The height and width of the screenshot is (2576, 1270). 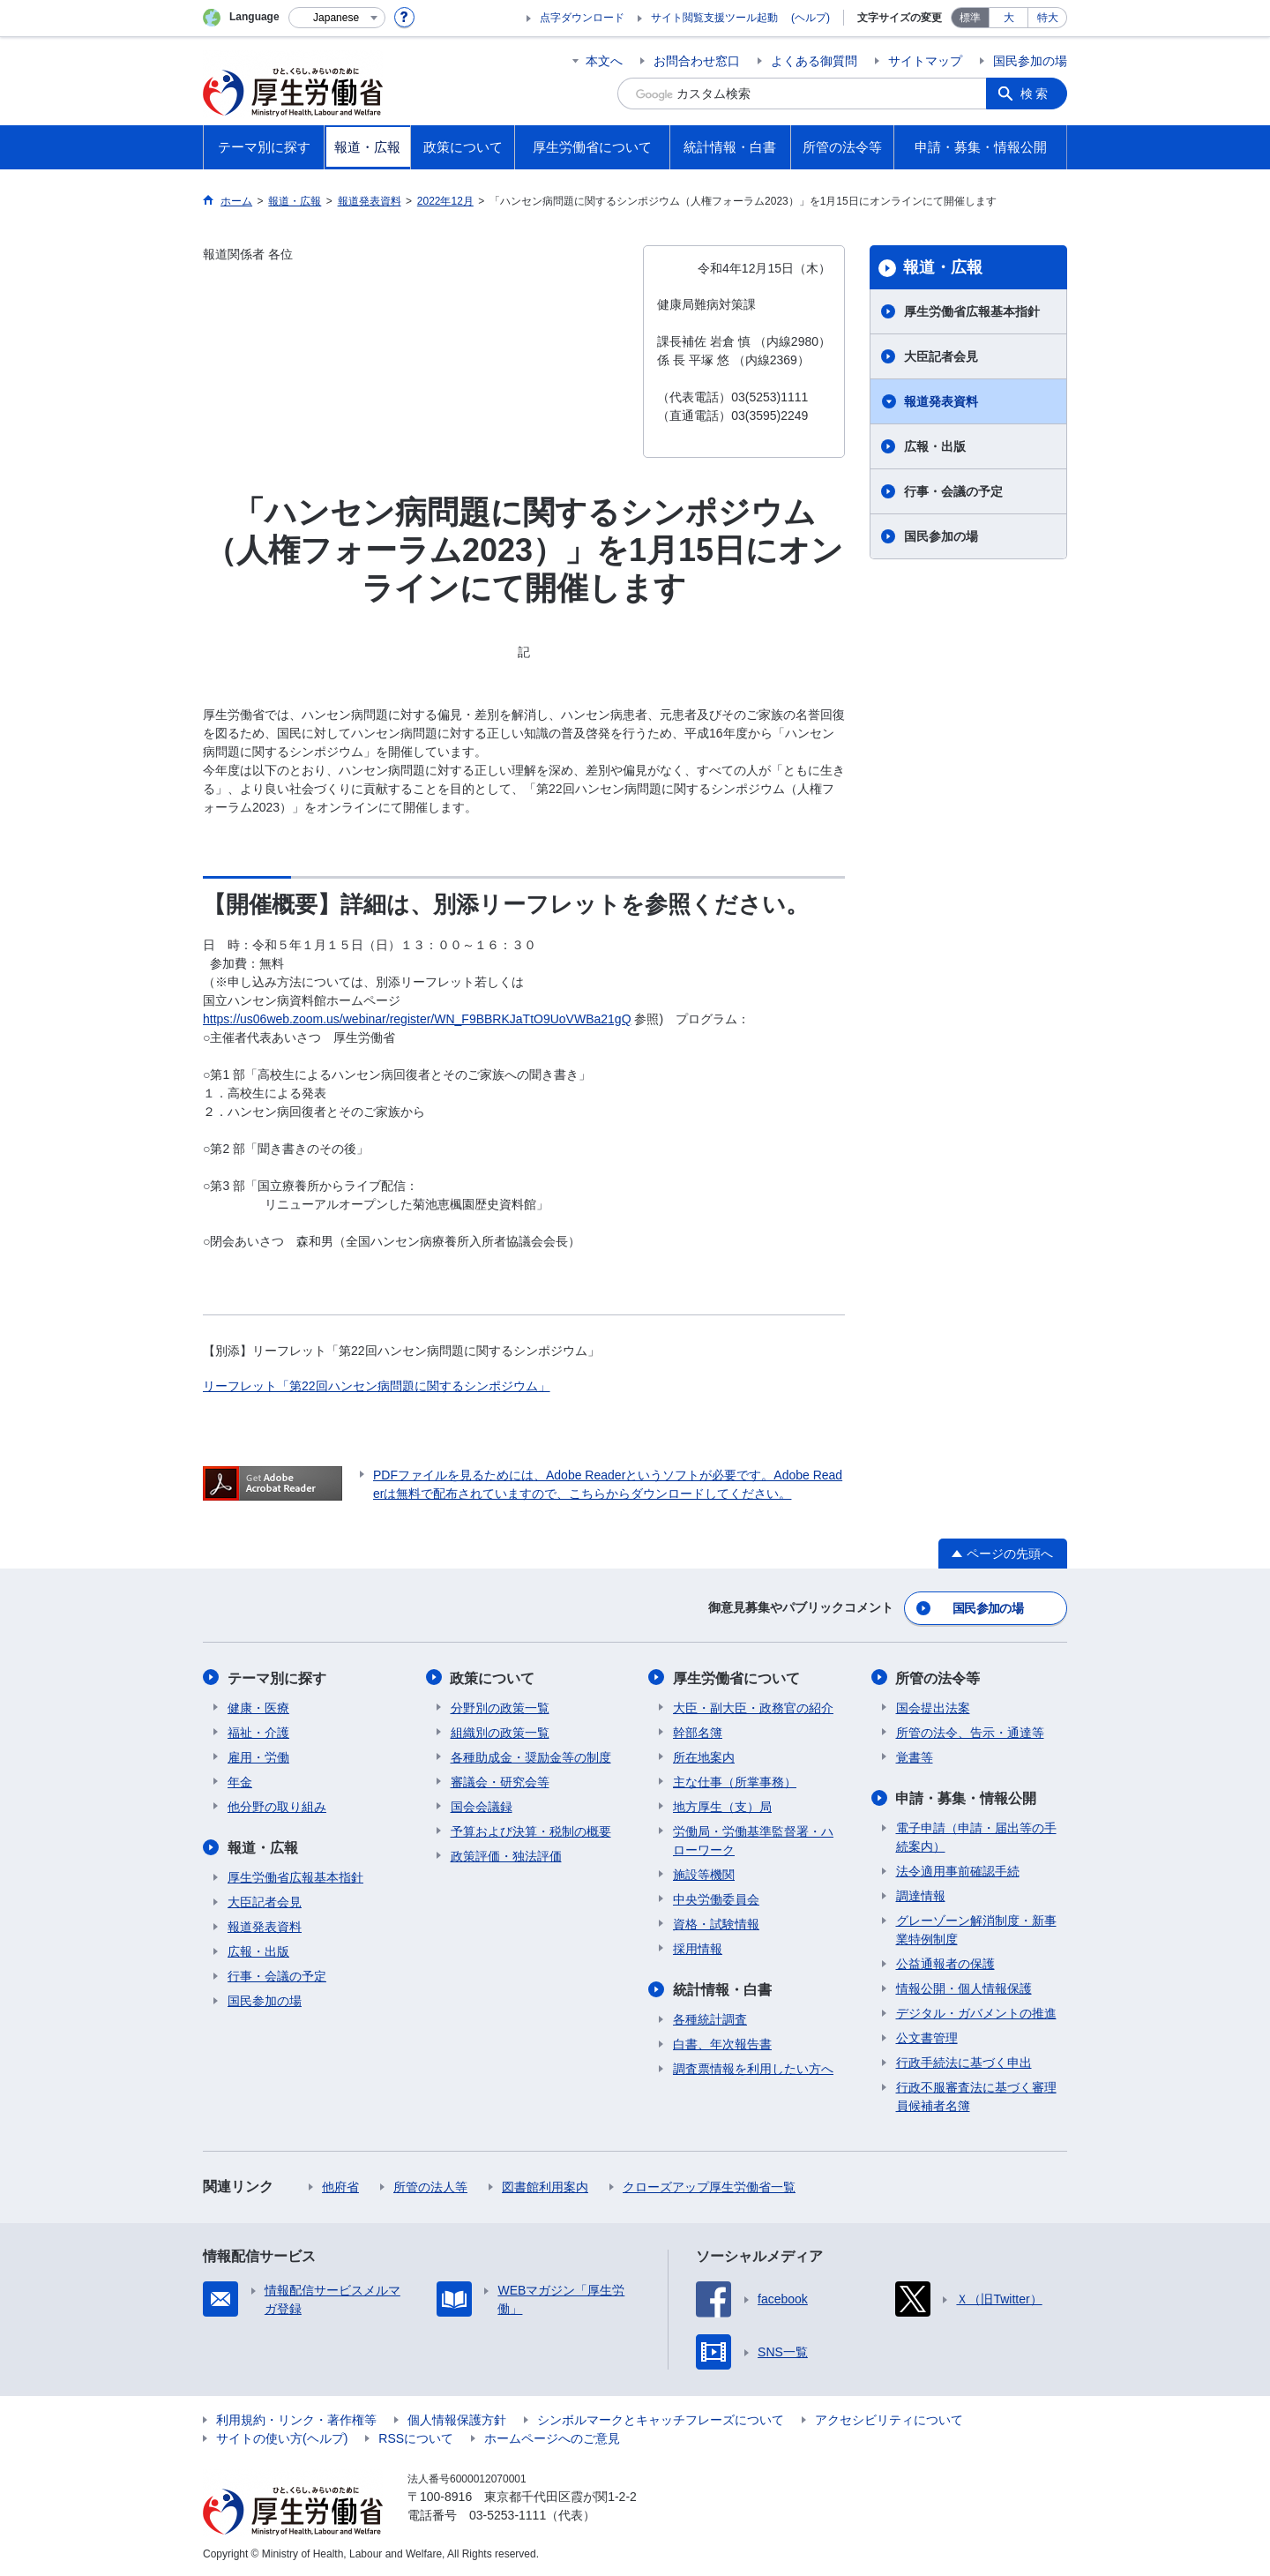 What do you see at coordinates (753, 1707) in the screenshot?
I see `大臣・副大臣・政務官の紹介` at bounding box center [753, 1707].